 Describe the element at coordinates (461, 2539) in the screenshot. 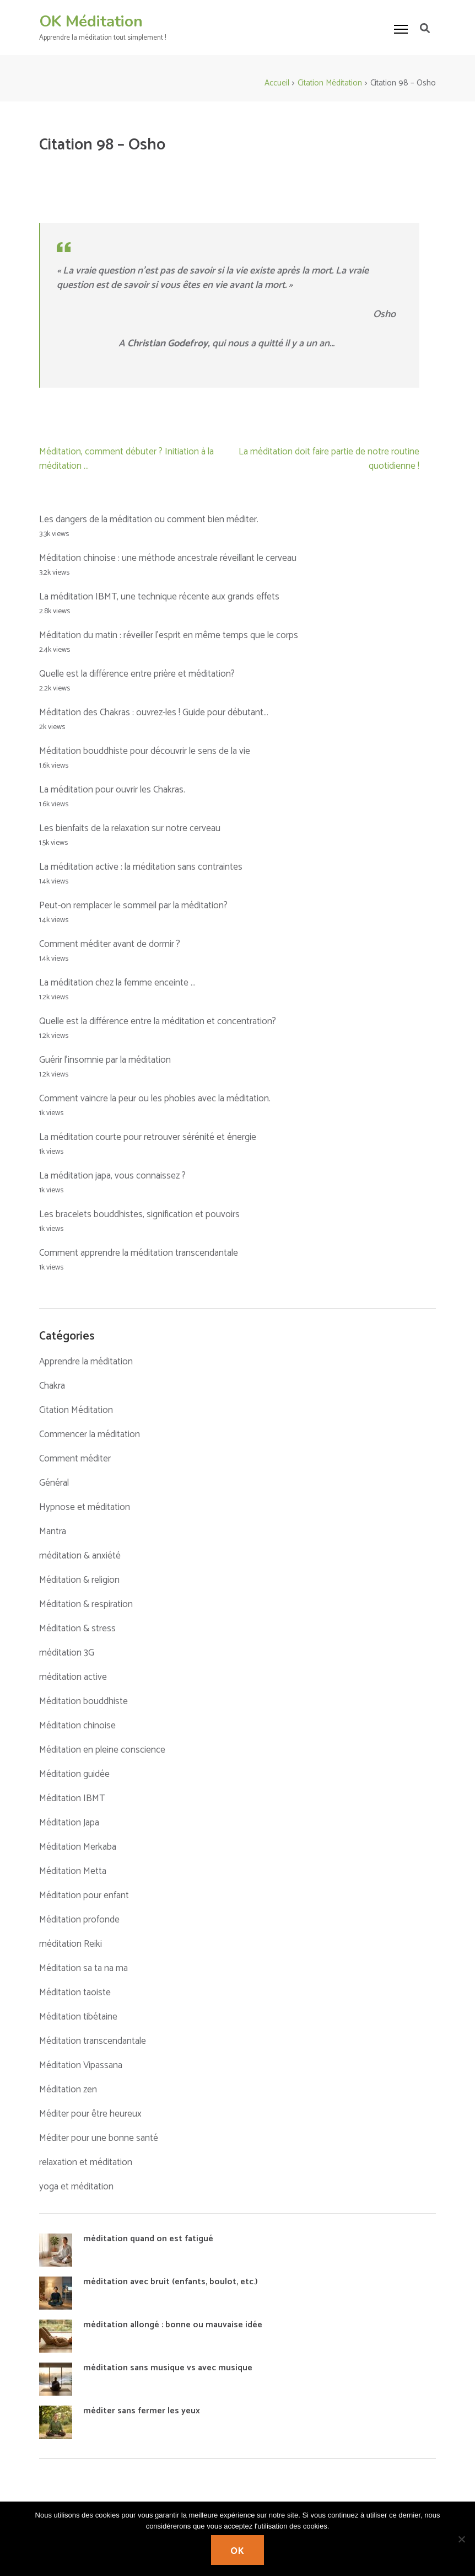

I see `[No]` at that location.